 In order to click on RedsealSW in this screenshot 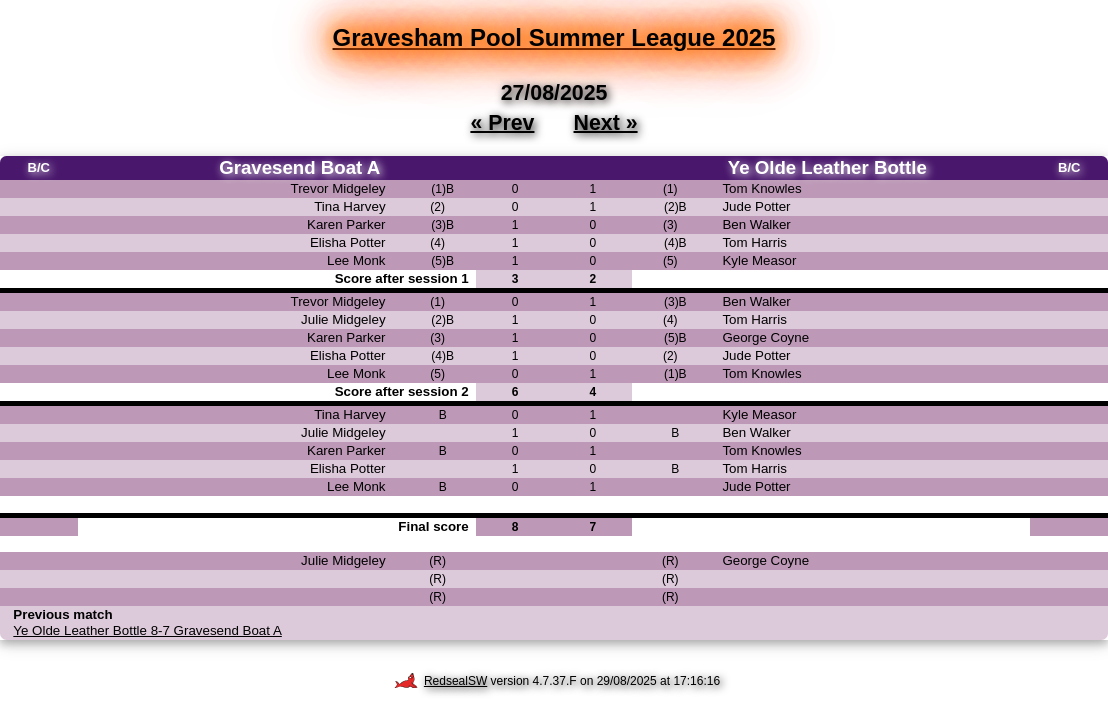, I will do `click(440, 681)`.